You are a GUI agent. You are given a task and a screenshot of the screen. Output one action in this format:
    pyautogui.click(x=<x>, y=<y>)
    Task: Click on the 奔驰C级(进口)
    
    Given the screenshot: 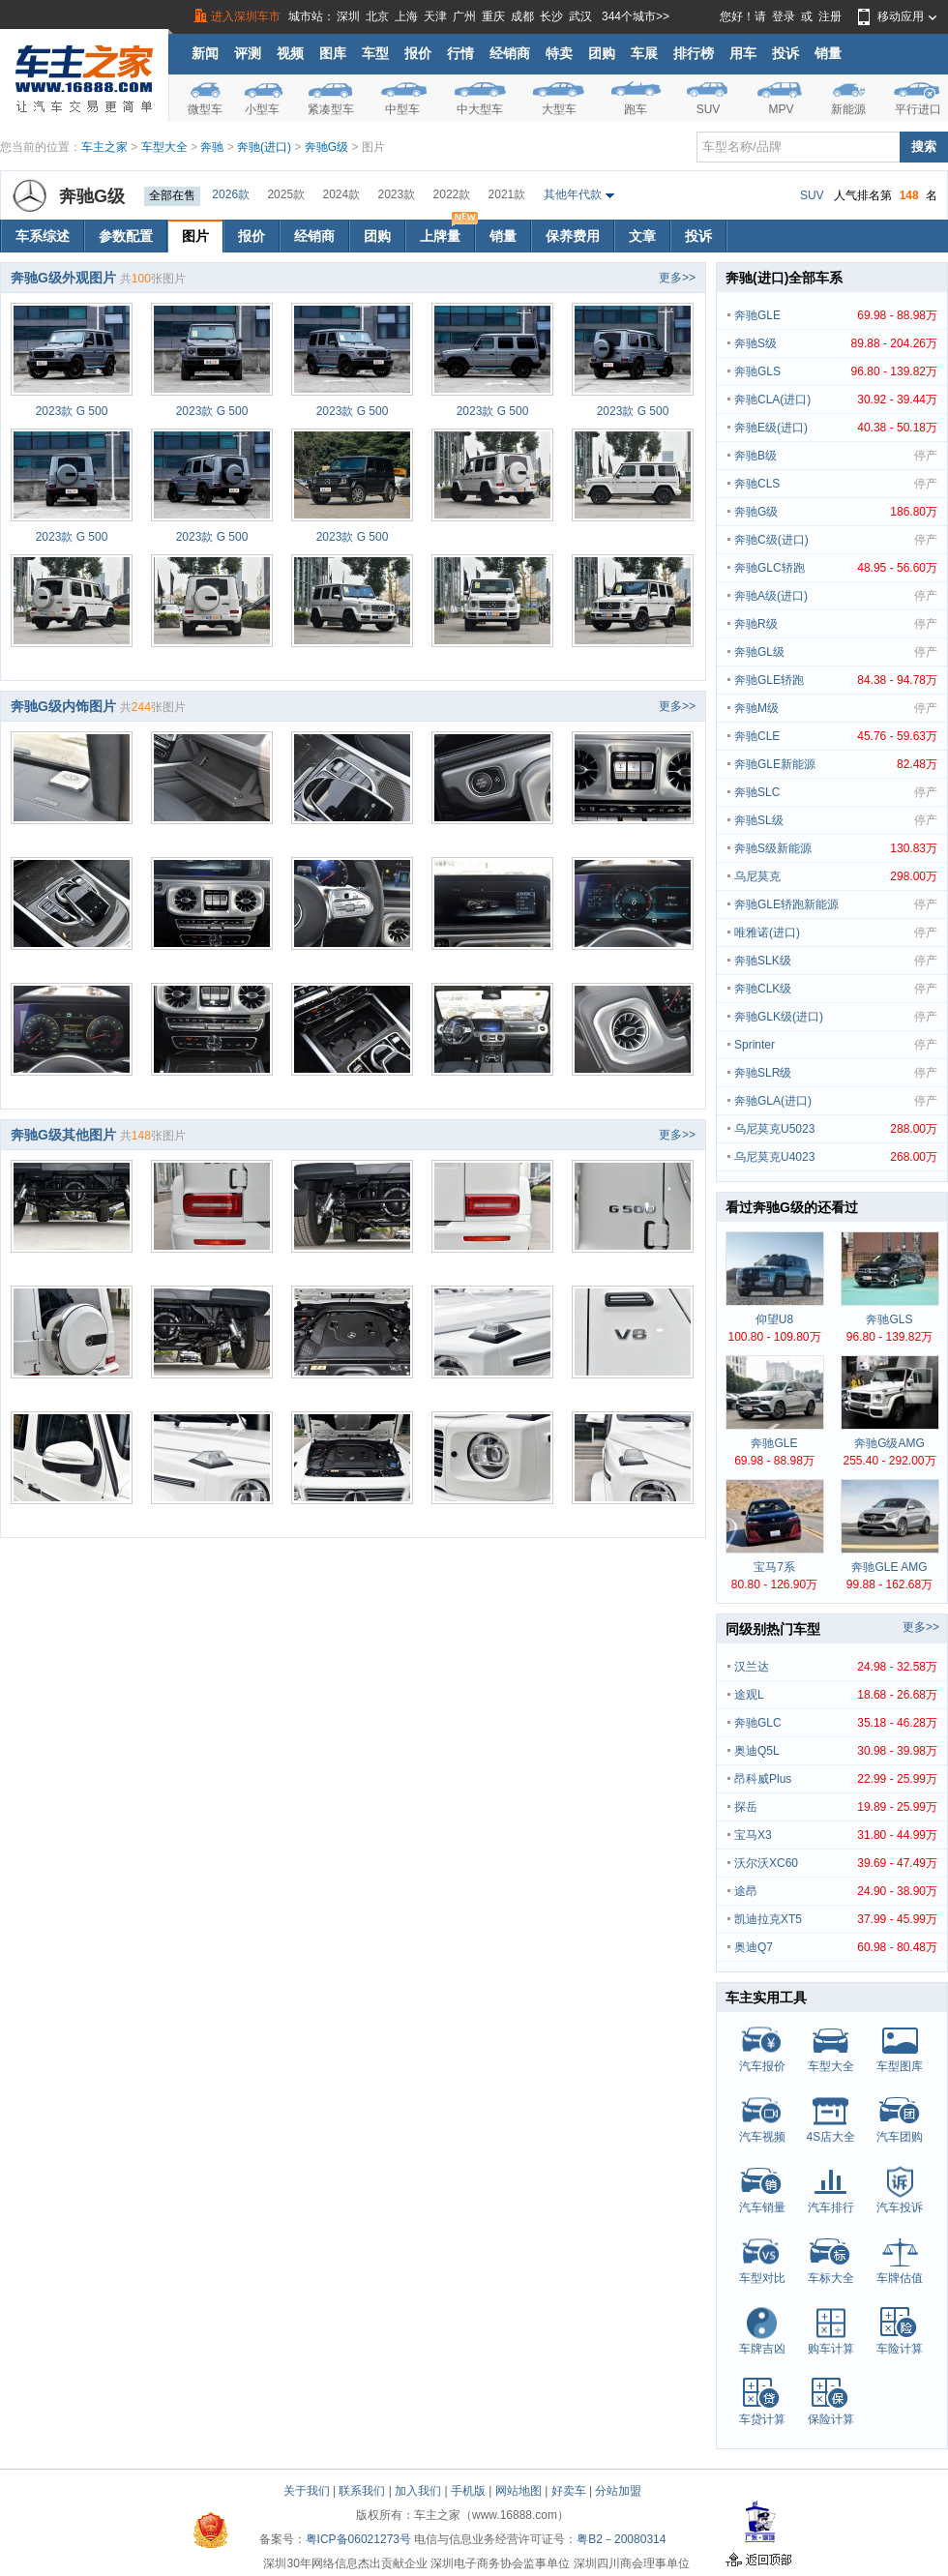 What is the action you would take?
    pyautogui.click(x=835, y=539)
    